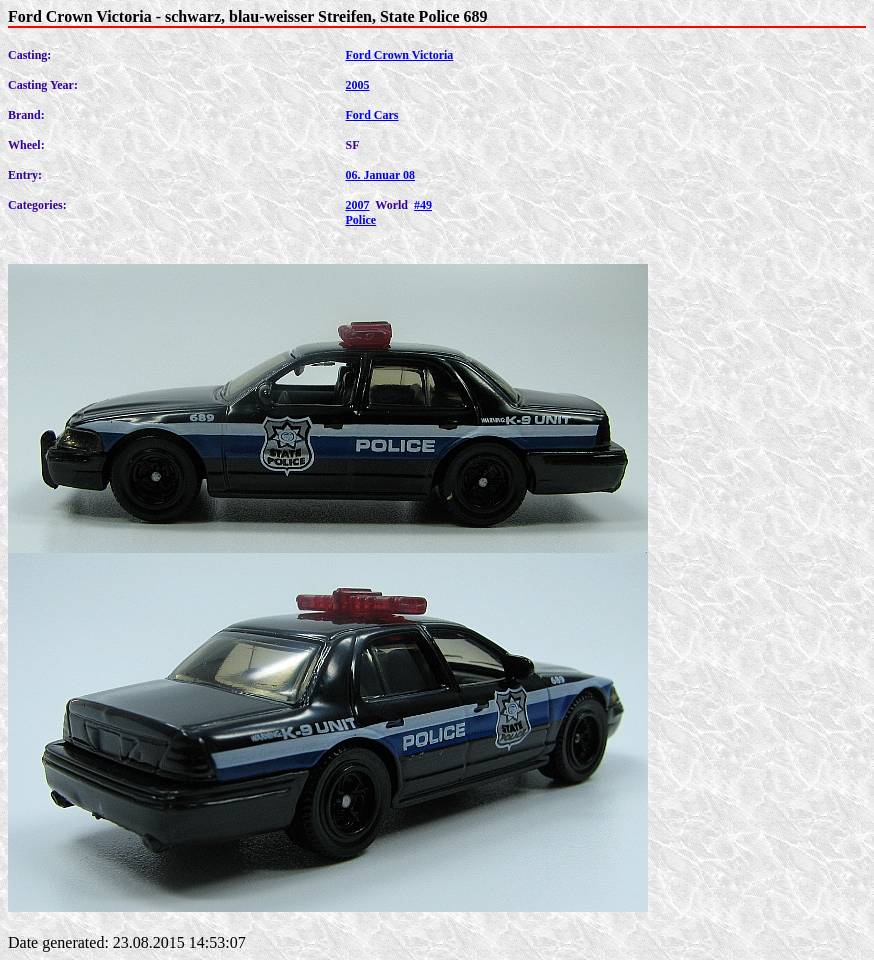 The image size is (874, 960). Describe the element at coordinates (358, 205) in the screenshot. I see `2007` at that location.